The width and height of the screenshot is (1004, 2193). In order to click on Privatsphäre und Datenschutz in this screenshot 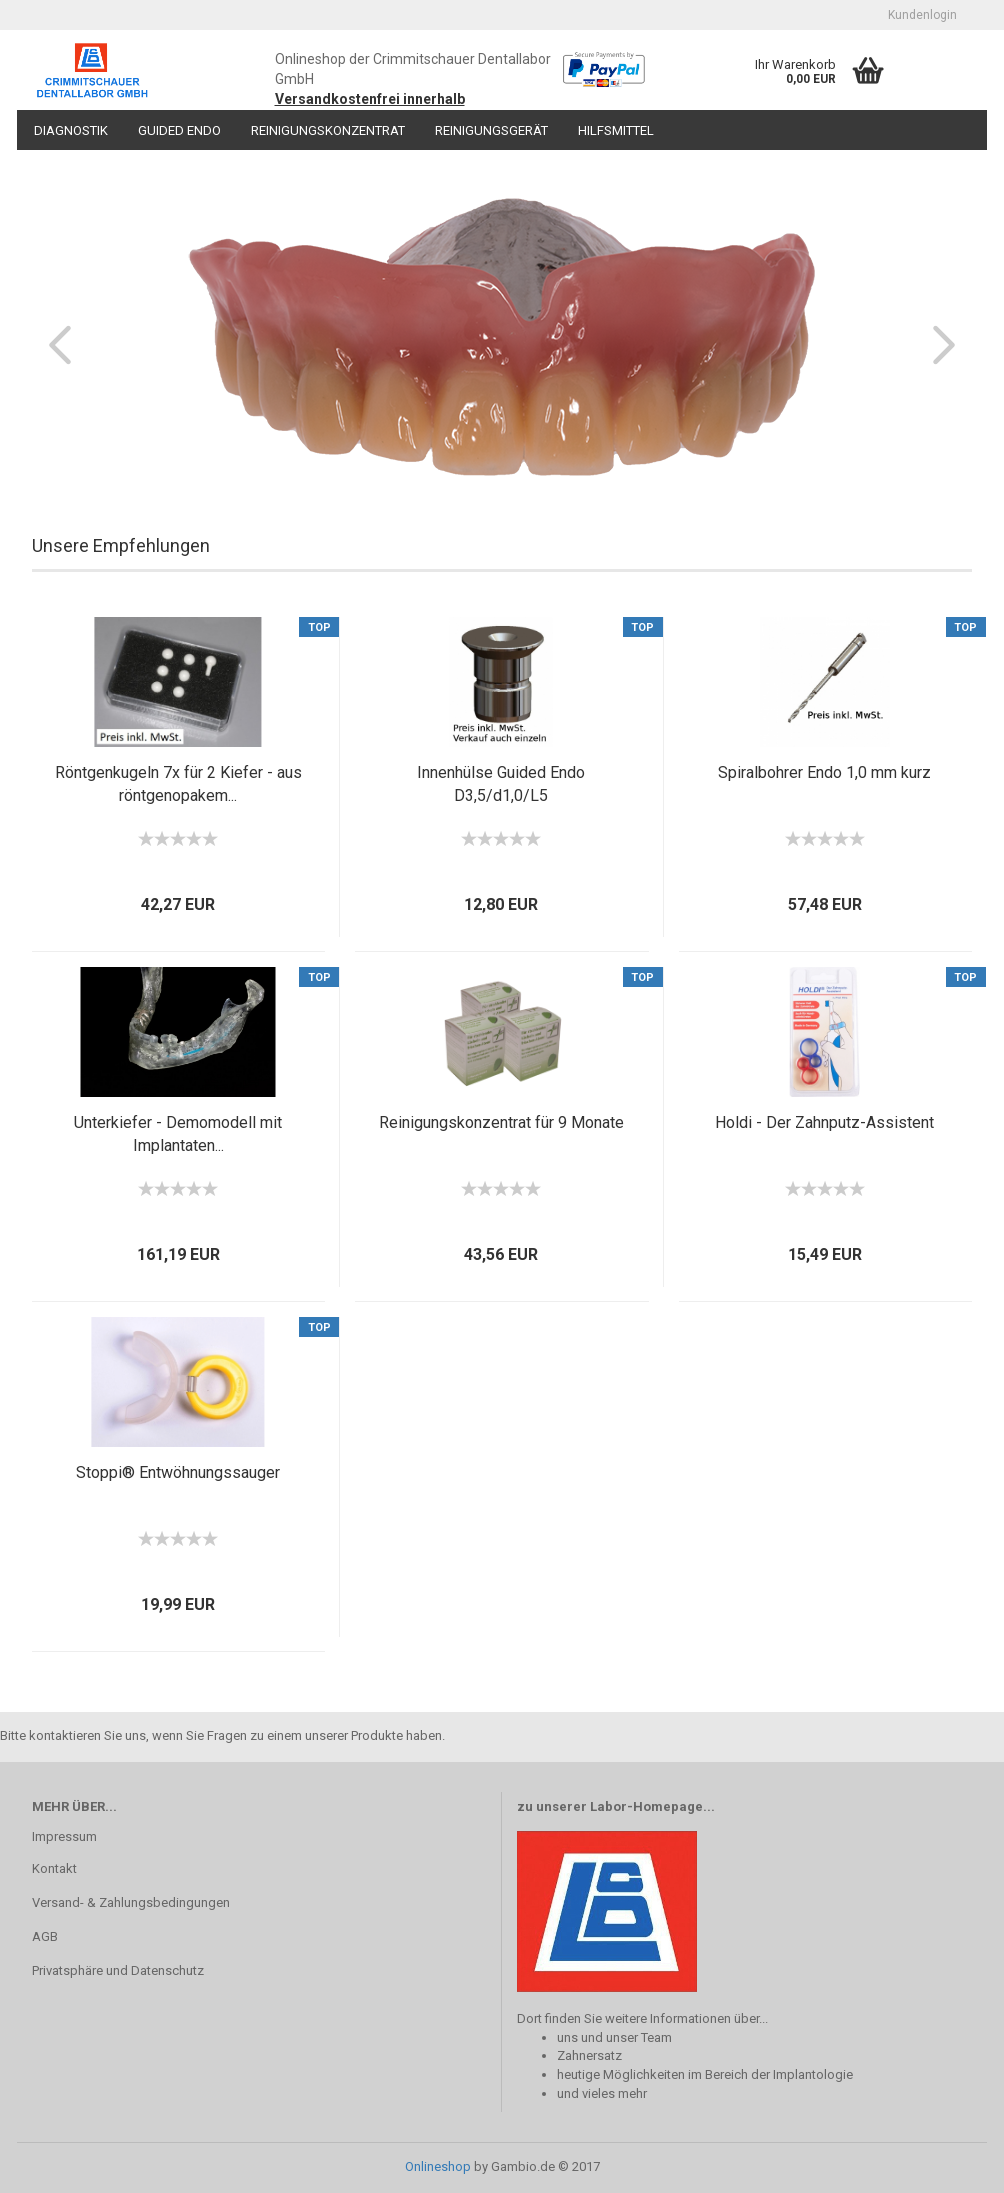, I will do `click(118, 1970)`.